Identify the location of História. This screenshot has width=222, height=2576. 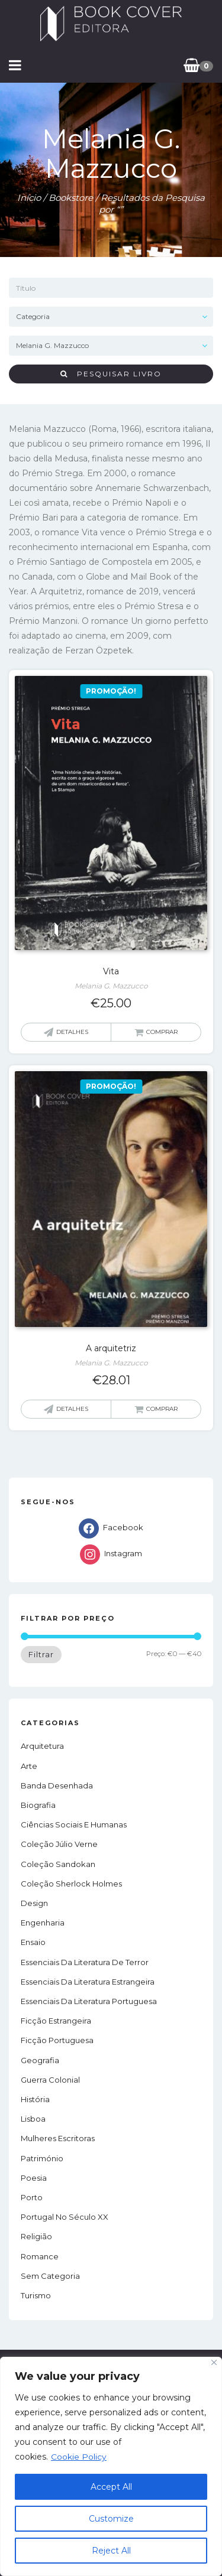
(35, 2099).